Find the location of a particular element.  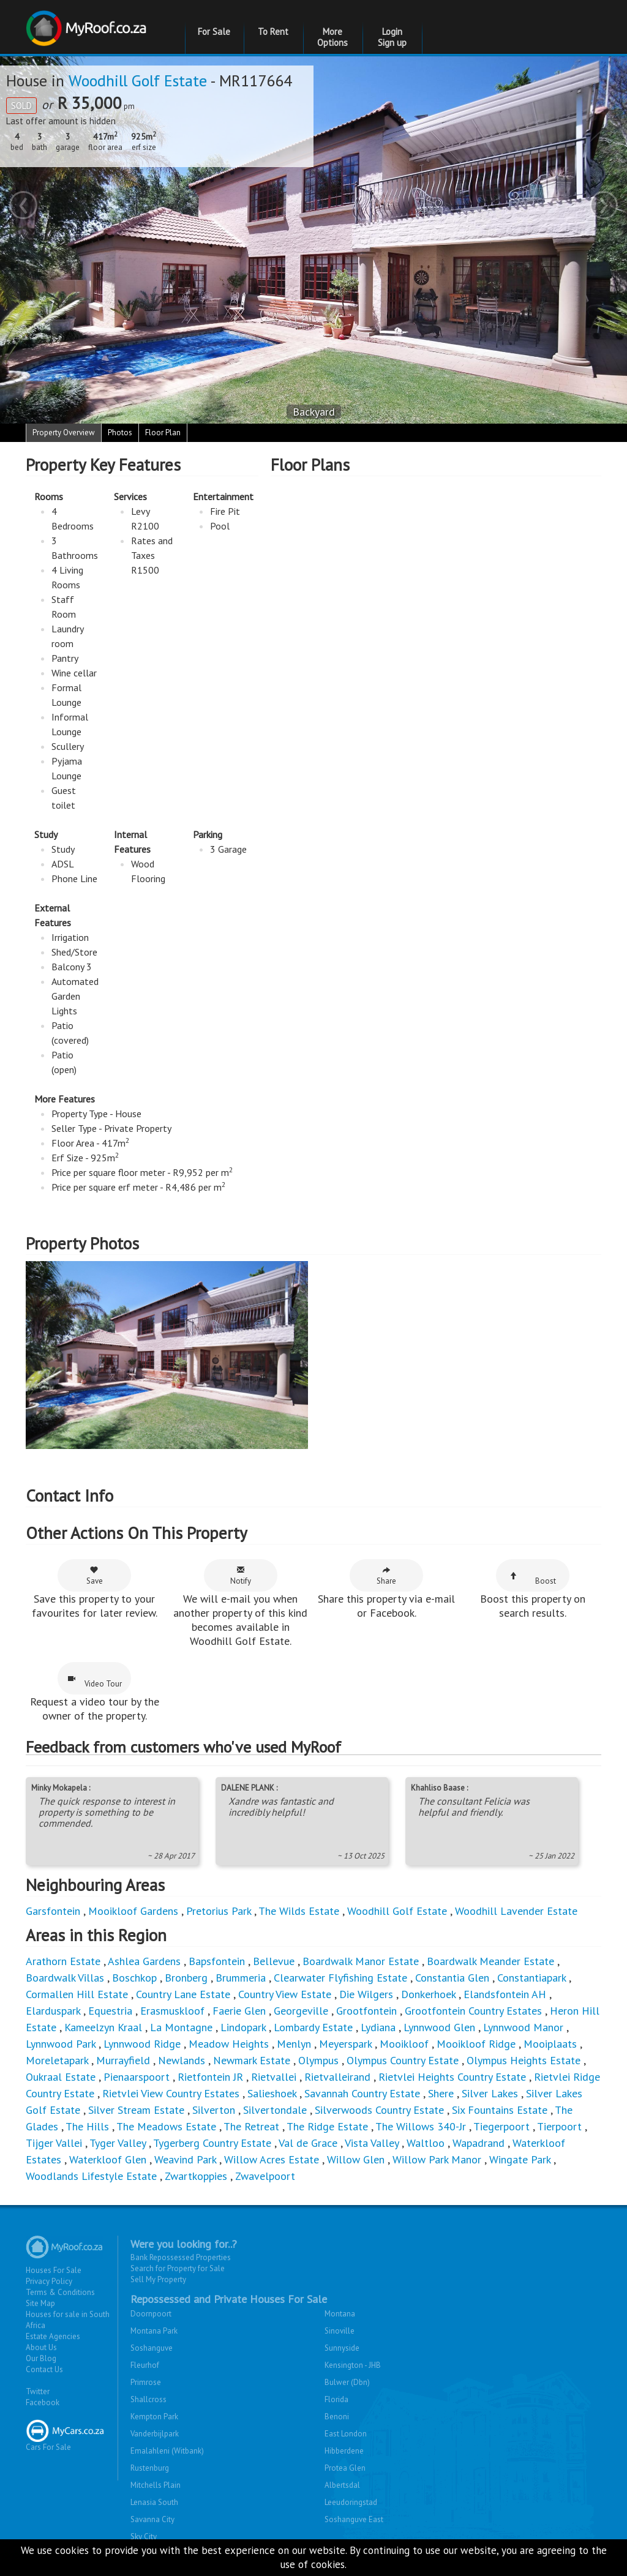

Woodhill Lavender Estate is located at coordinates (516, 1911).